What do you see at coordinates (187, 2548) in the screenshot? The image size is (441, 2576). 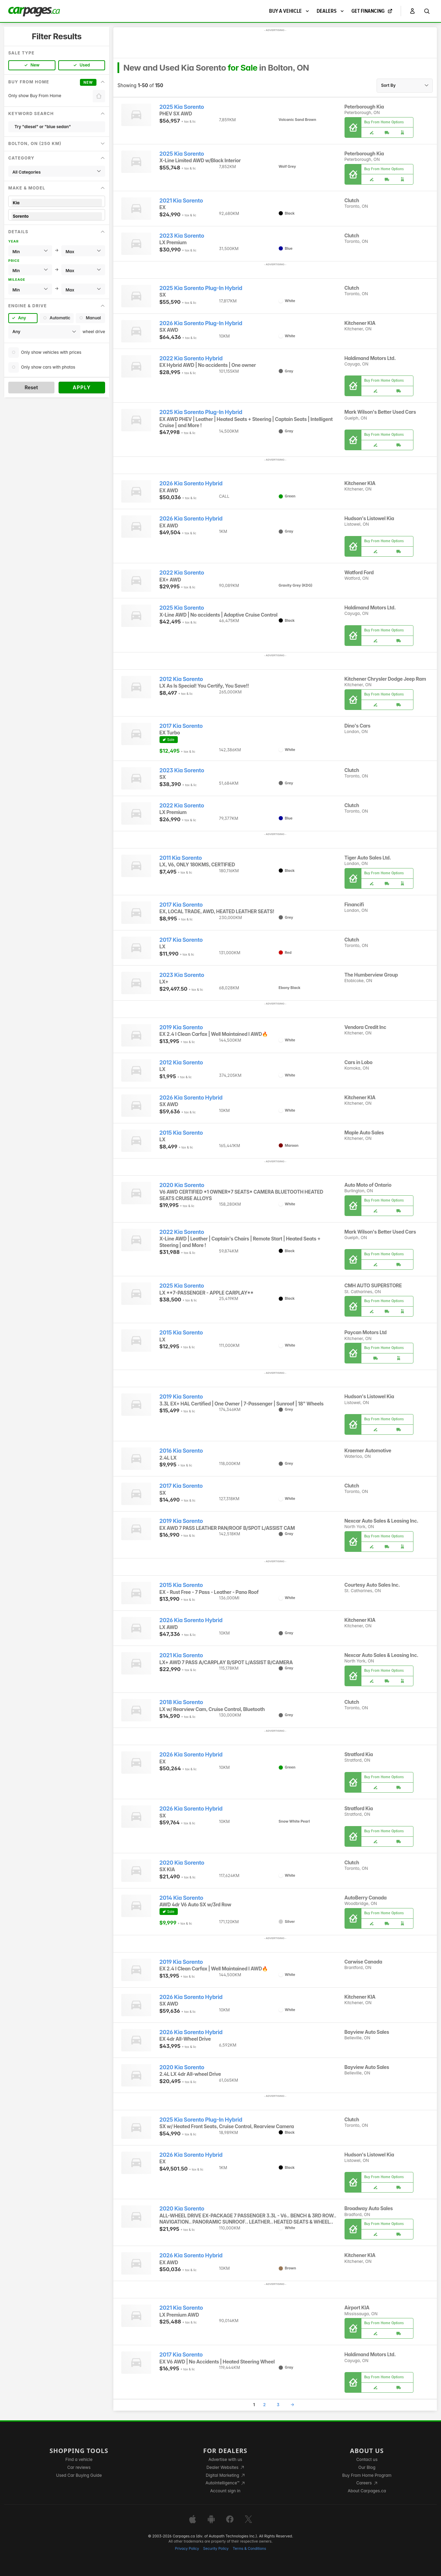 I see `Privacy Policy` at bounding box center [187, 2548].